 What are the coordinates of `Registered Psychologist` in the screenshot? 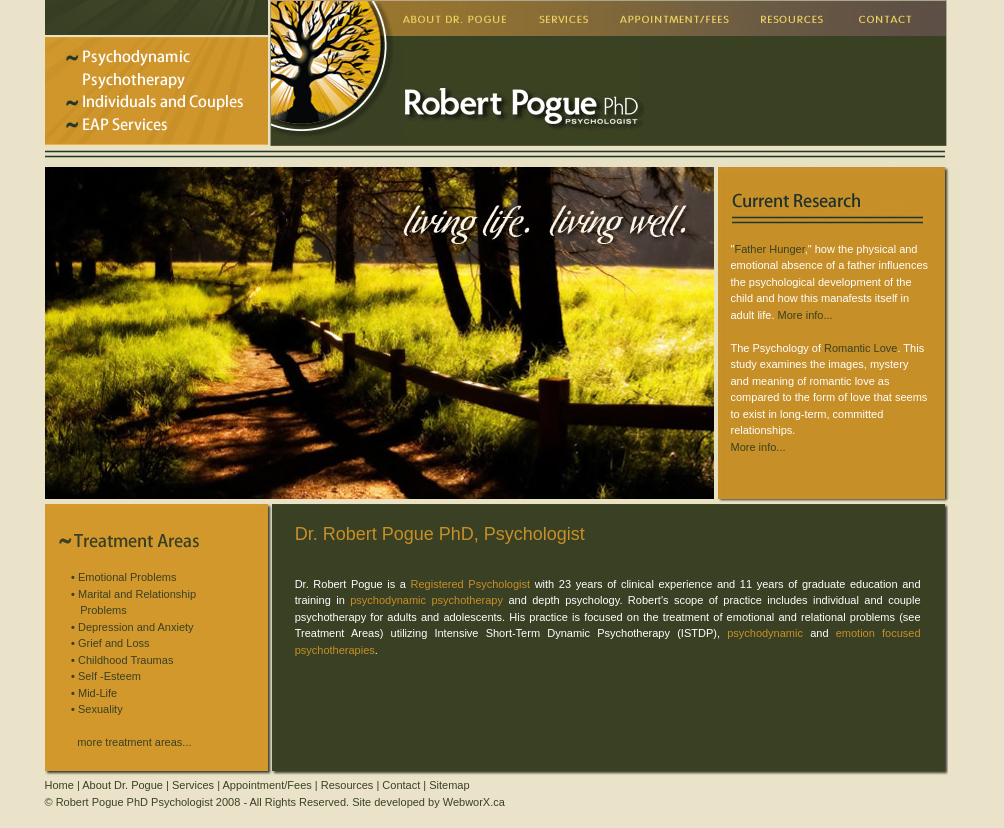 It's located at (471, 584).